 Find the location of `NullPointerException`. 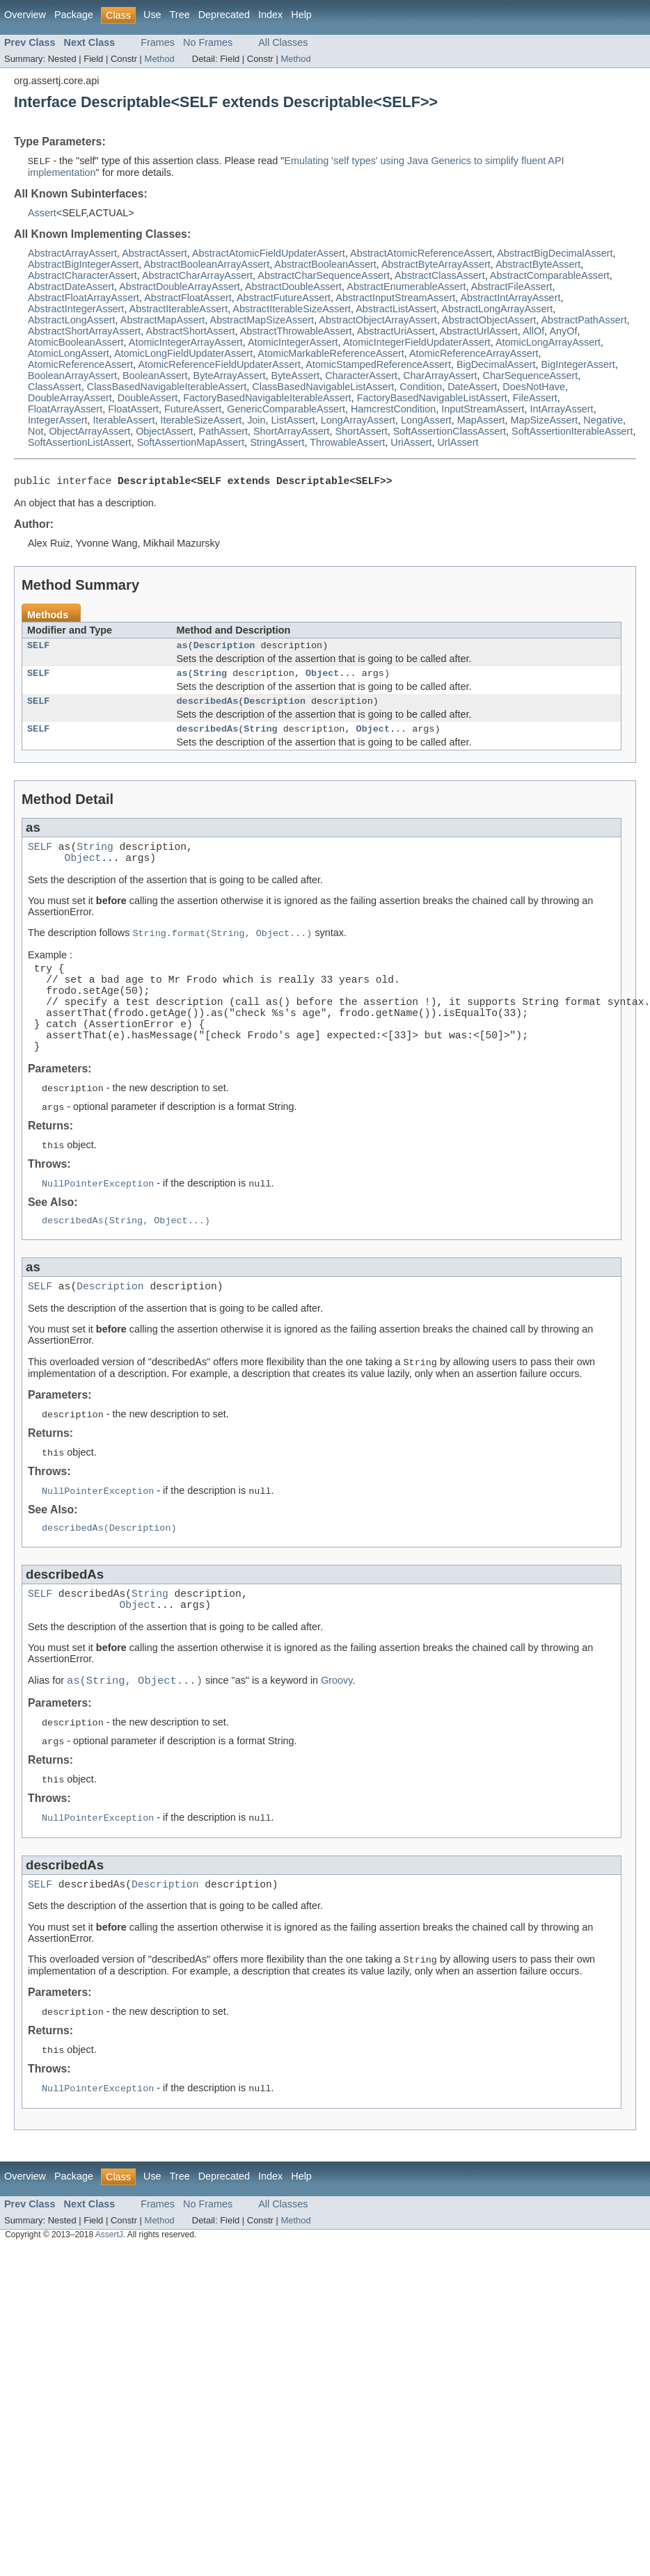

NullPointerException is located at coordinates (98, 1226).